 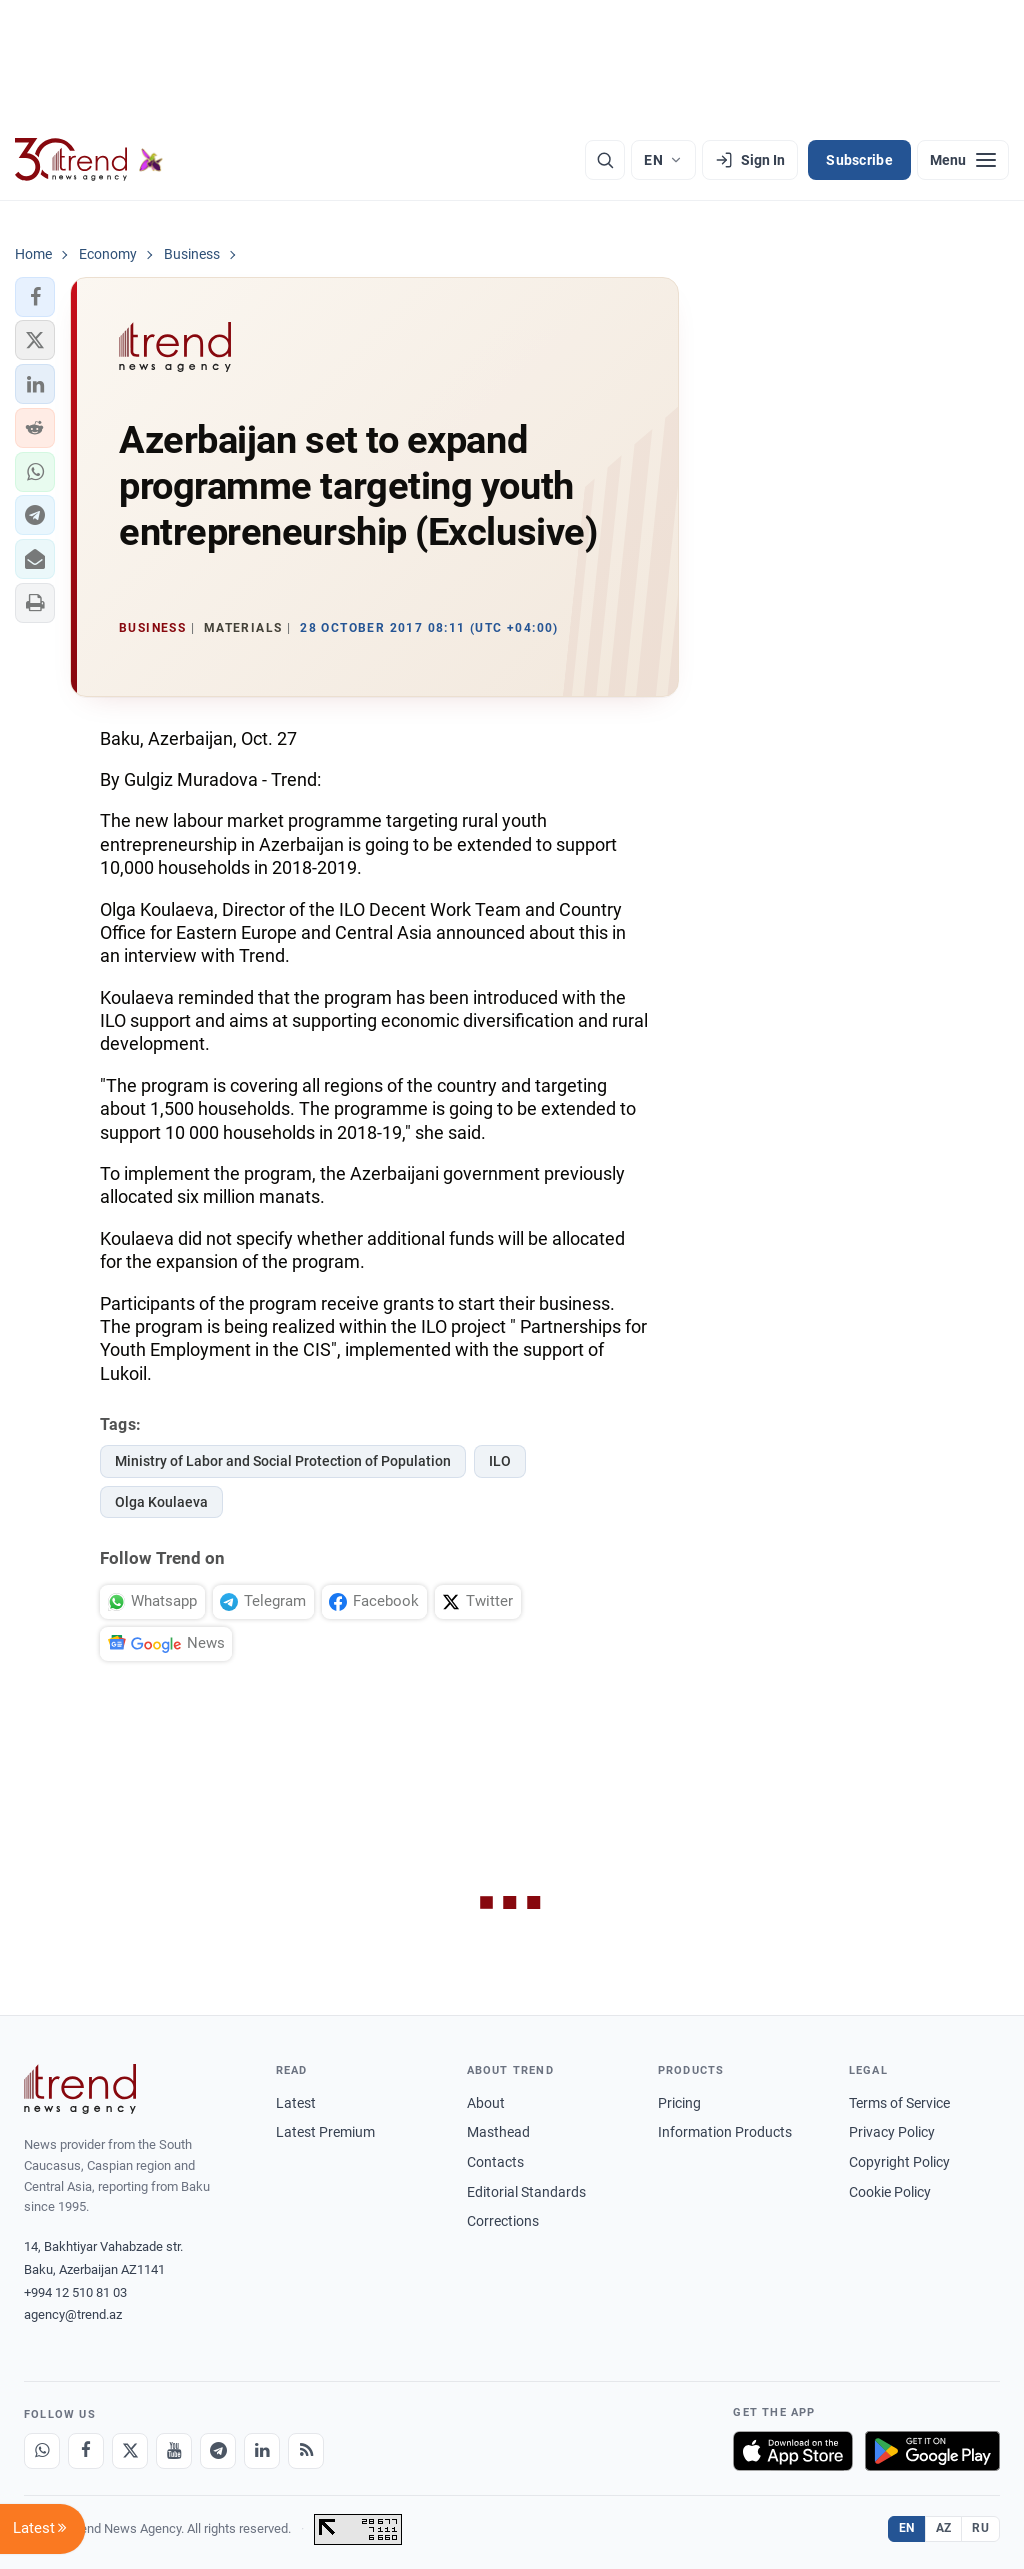 What do you see at coordinates (899, 2103) in the screenshot?
I see `Terms of Service` at bounding box center [899, 2103].